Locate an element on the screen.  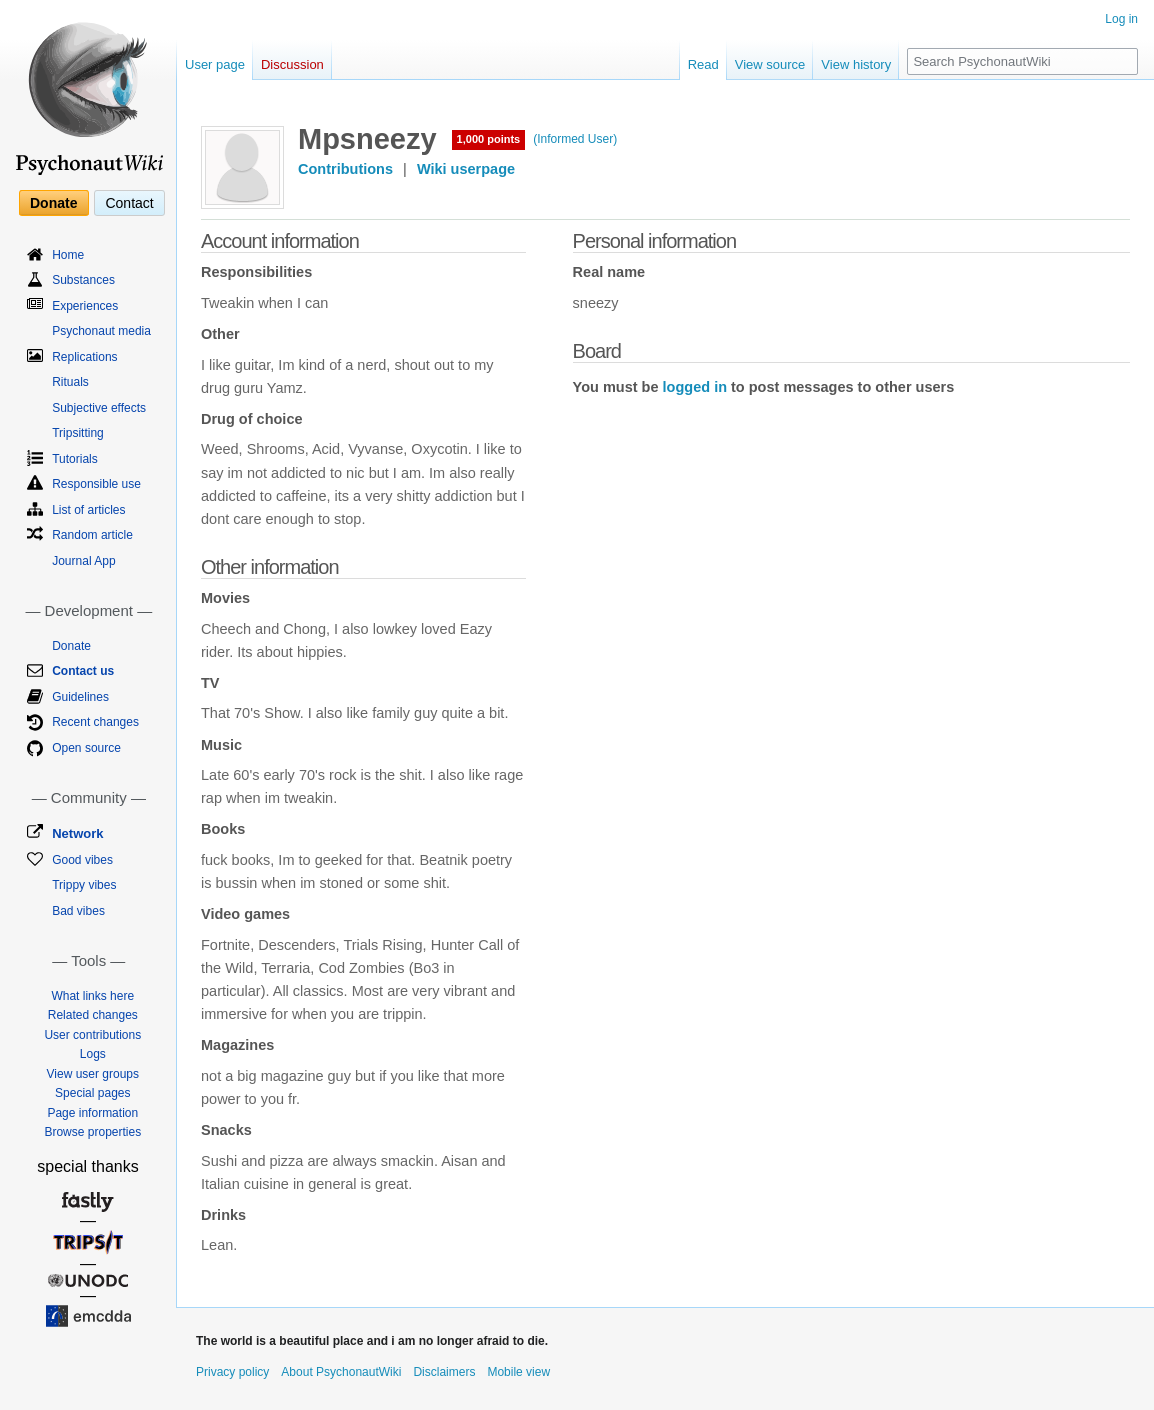
Logs is located at coordinates (93, 1054).